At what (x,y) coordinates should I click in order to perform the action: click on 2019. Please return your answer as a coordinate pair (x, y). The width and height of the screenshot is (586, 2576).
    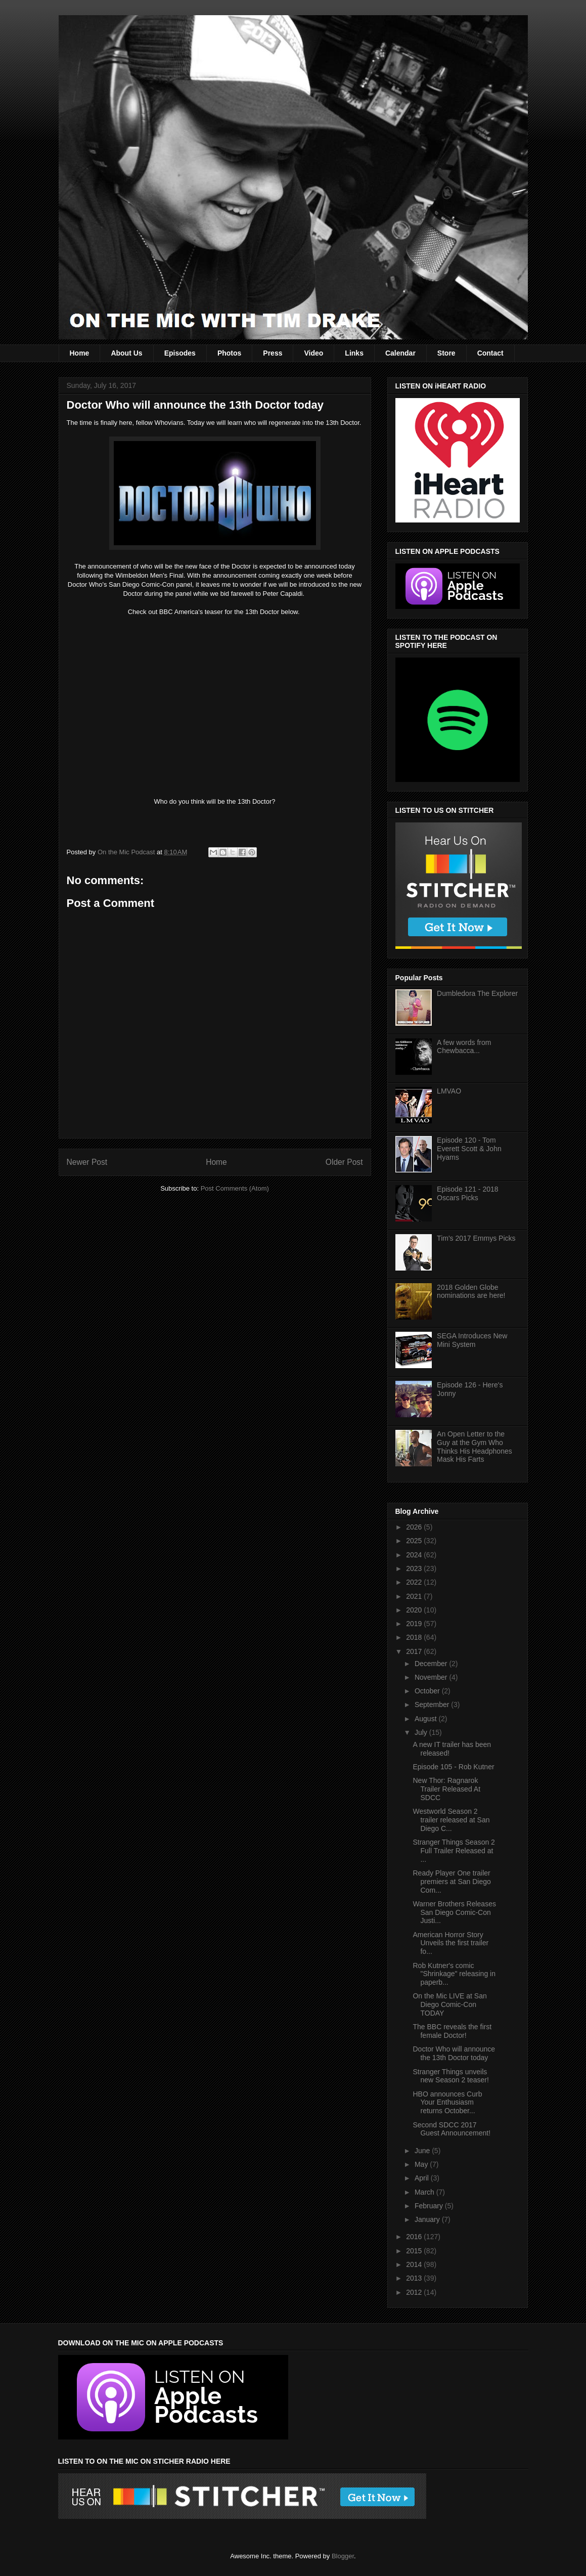
    Looking at the image, I should click on (415, 1624).